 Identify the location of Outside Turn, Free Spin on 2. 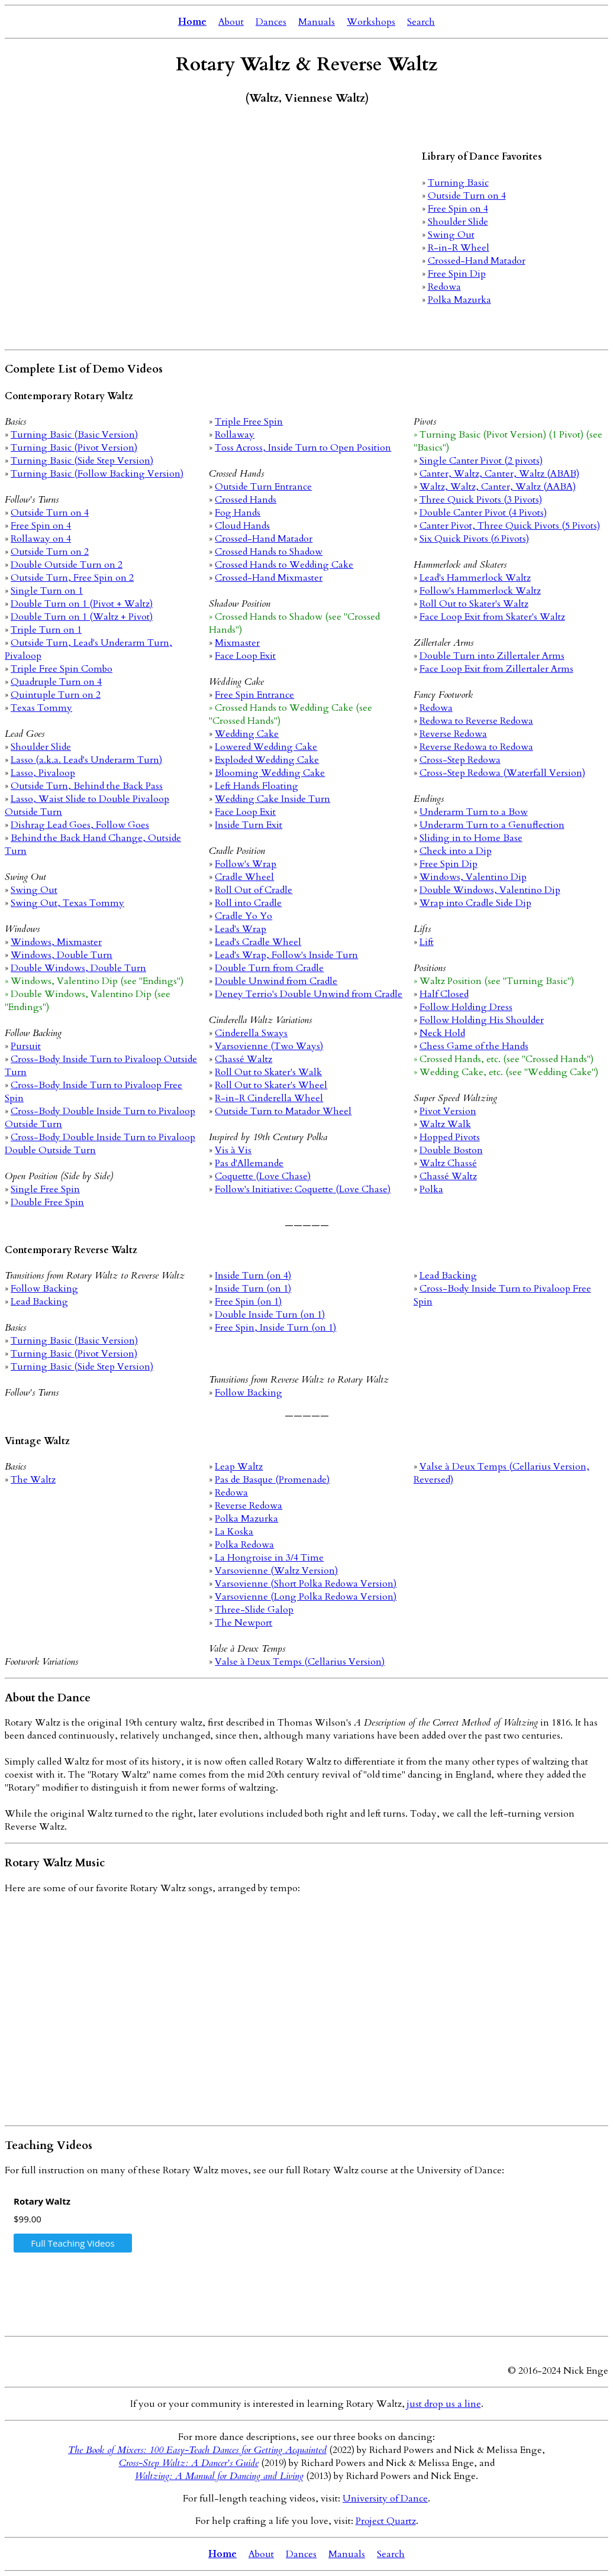
(72, 577).